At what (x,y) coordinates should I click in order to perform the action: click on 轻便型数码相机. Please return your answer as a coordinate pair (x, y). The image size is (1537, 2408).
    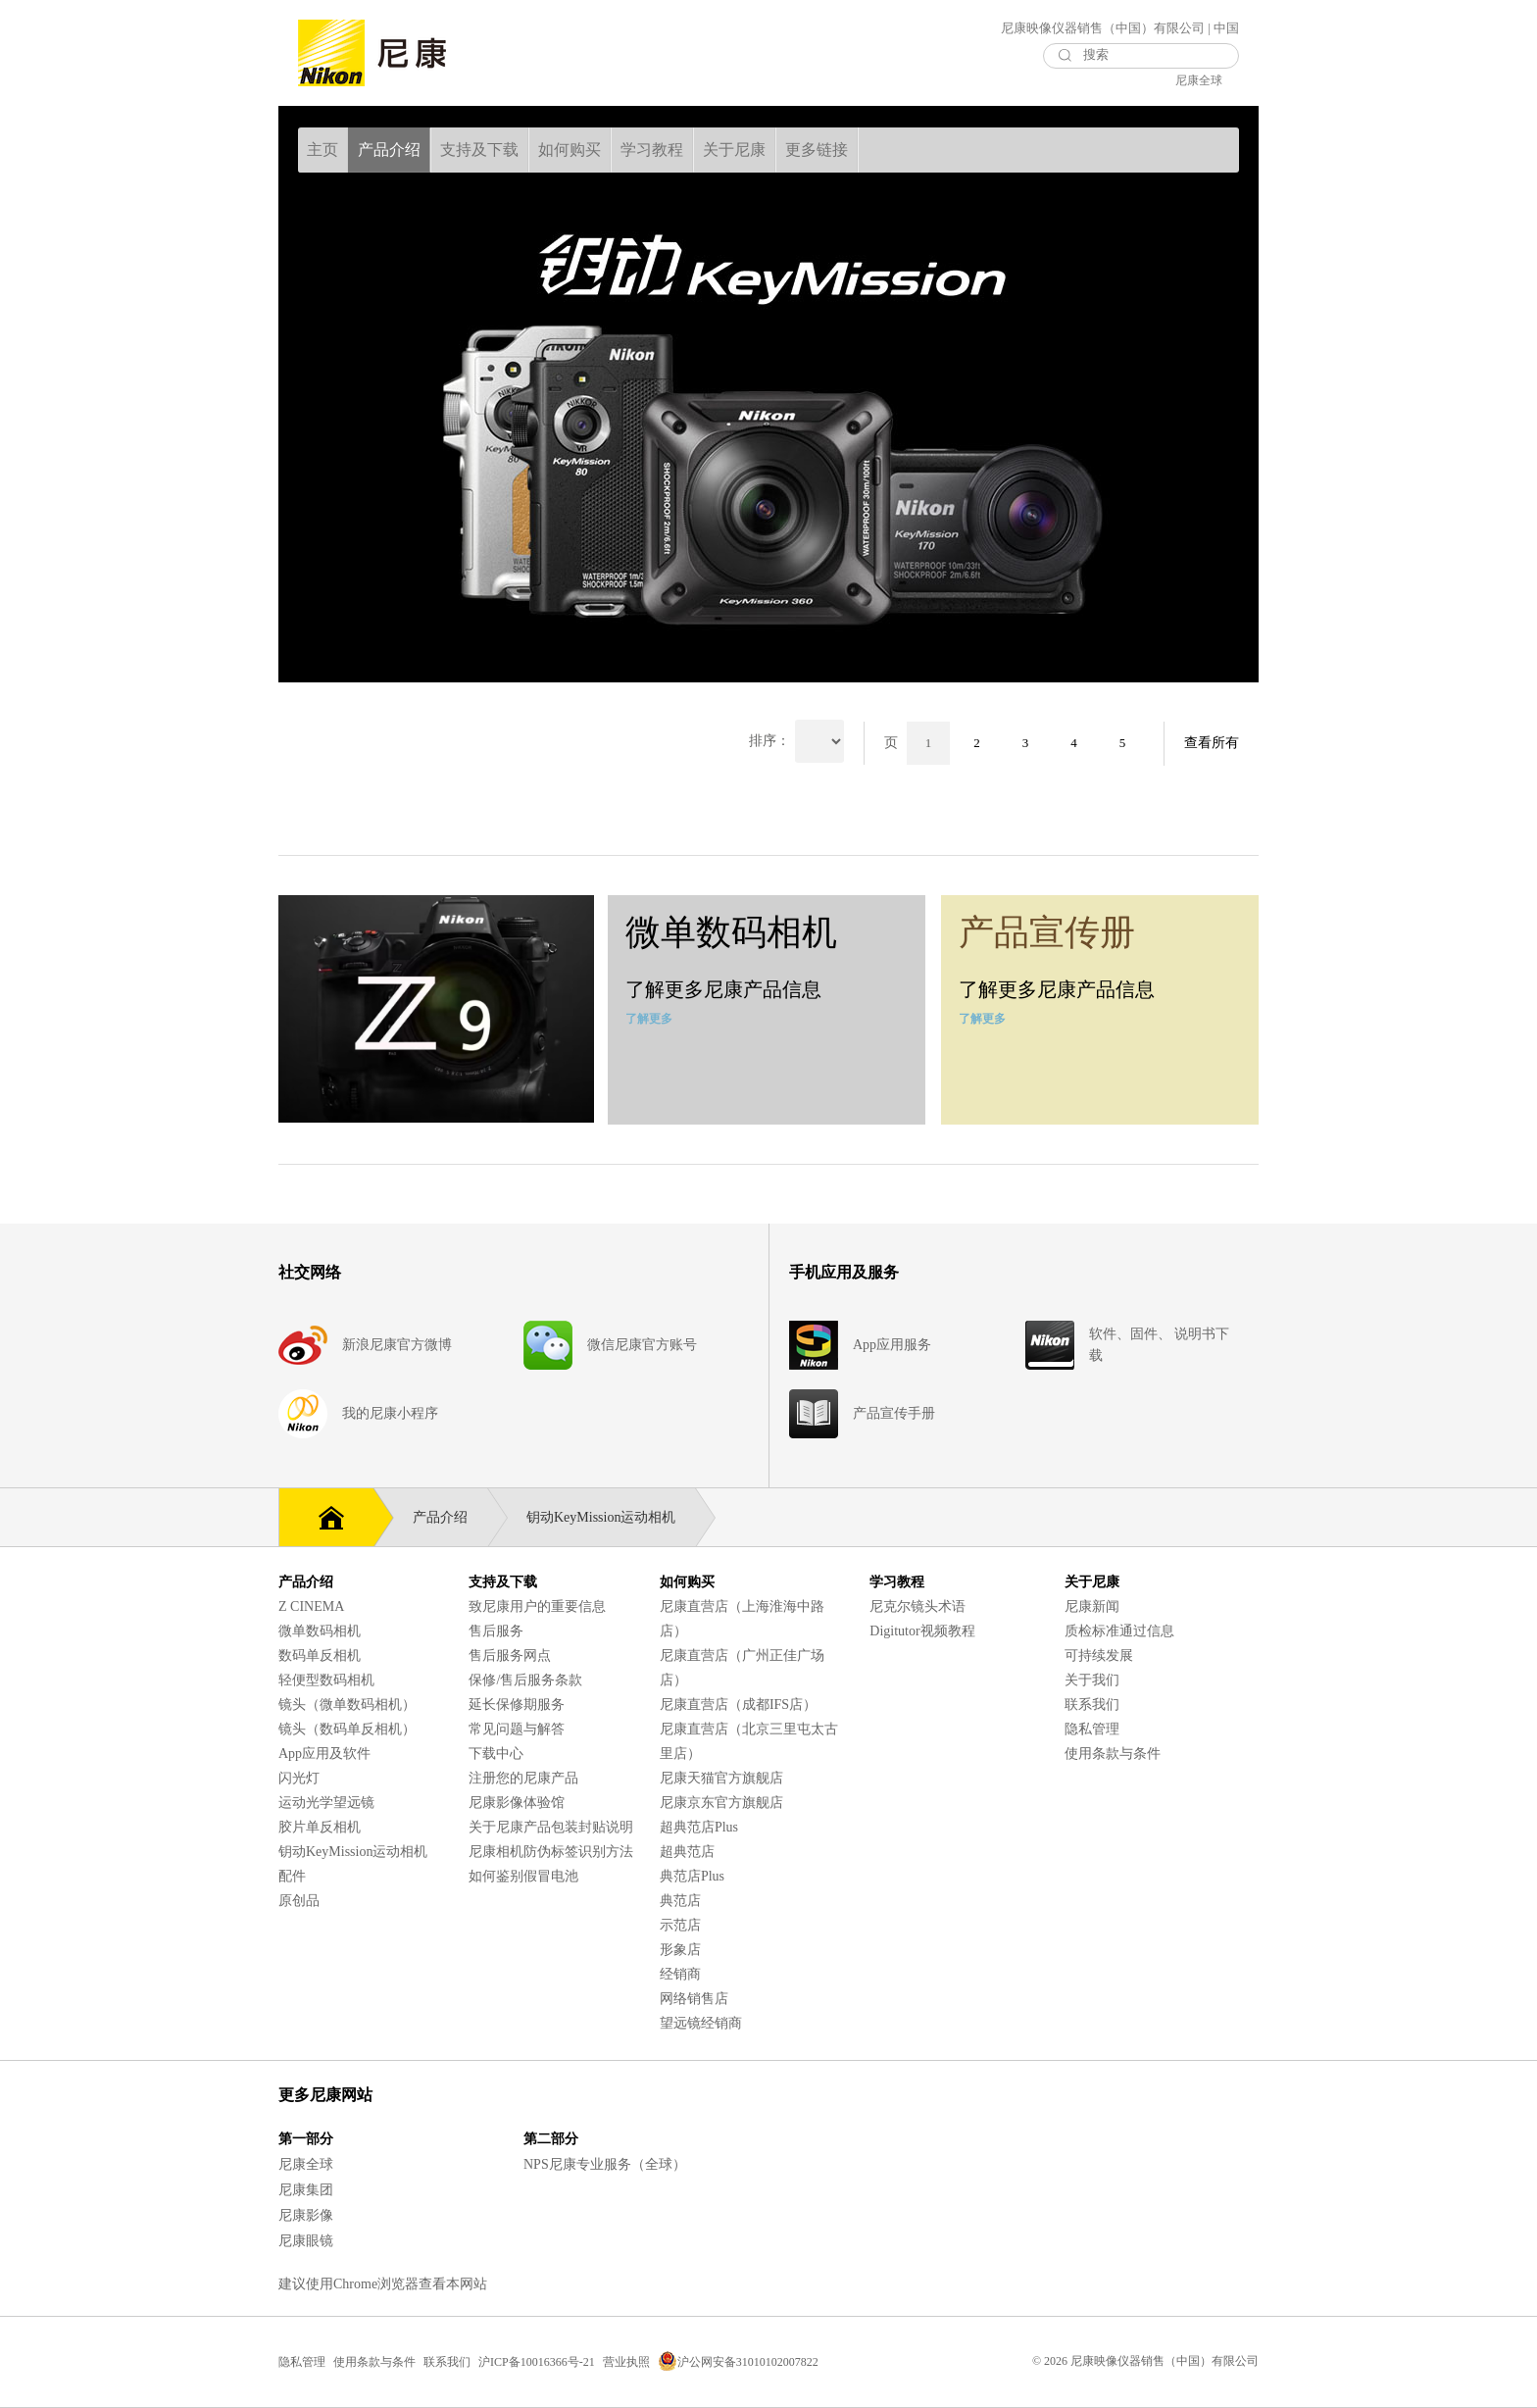
    Looking at the image, I should click on (326, 1680).